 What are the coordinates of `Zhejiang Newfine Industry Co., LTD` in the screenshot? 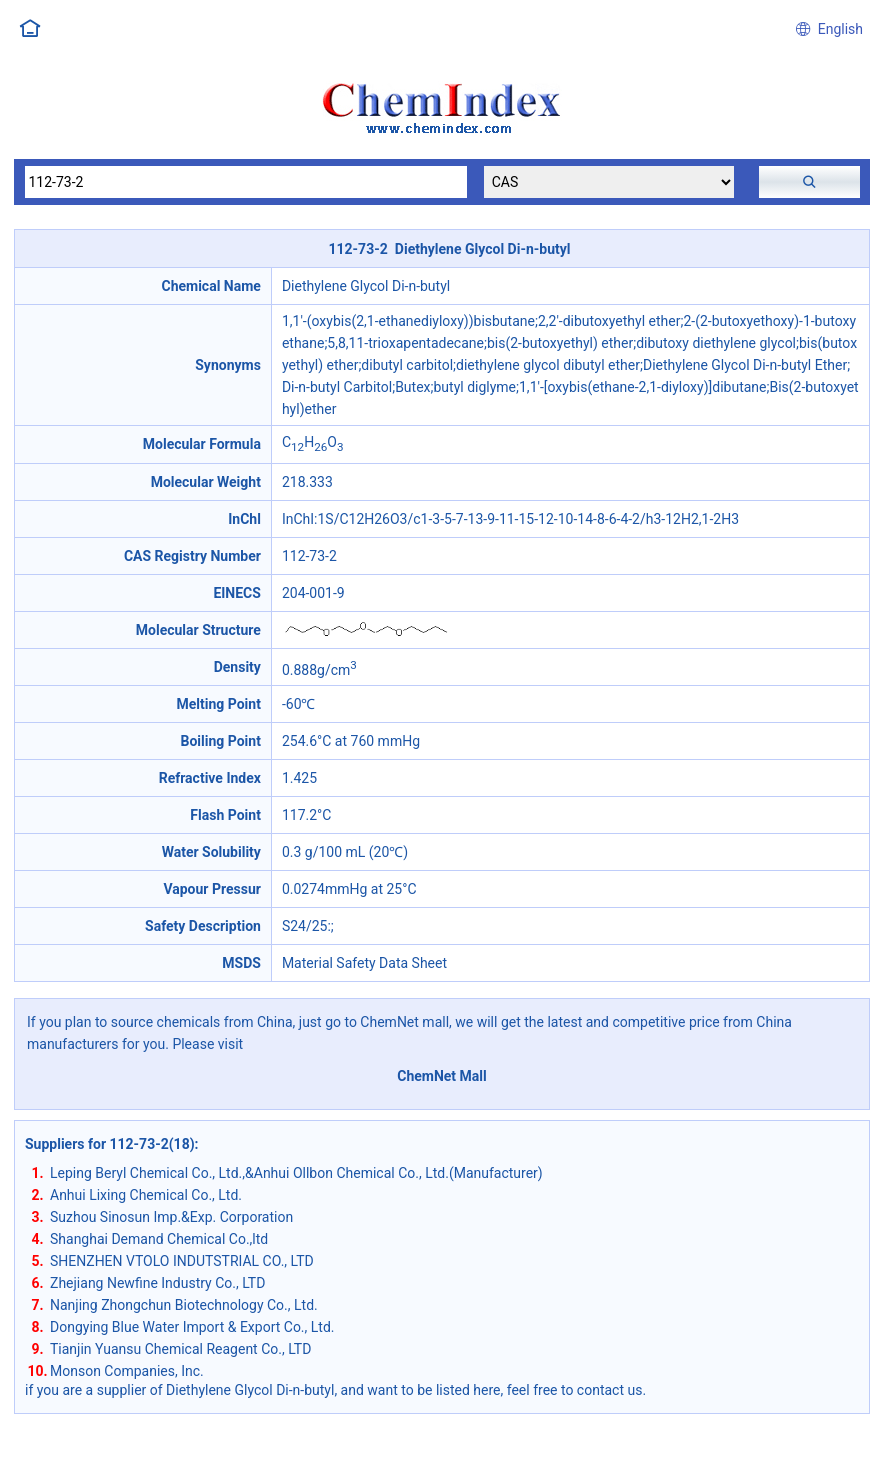 It's located at (157, 1283).